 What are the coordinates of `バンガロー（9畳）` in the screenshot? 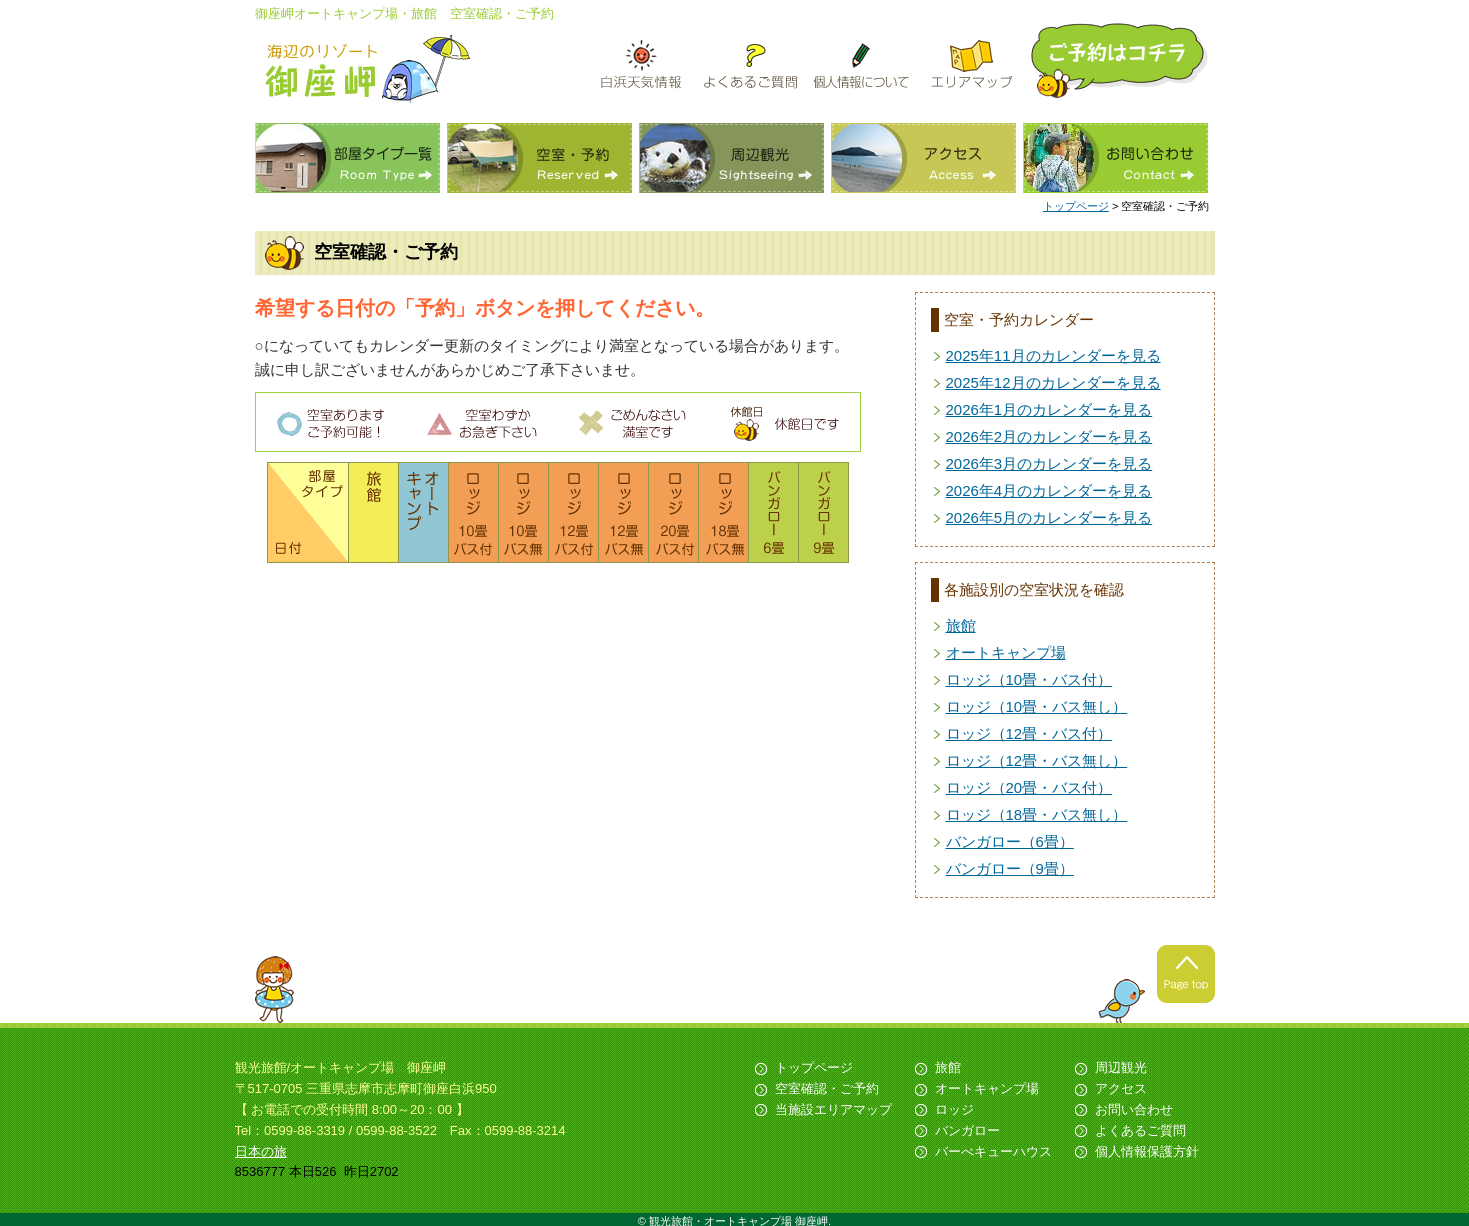 It's located at (1010, 868).